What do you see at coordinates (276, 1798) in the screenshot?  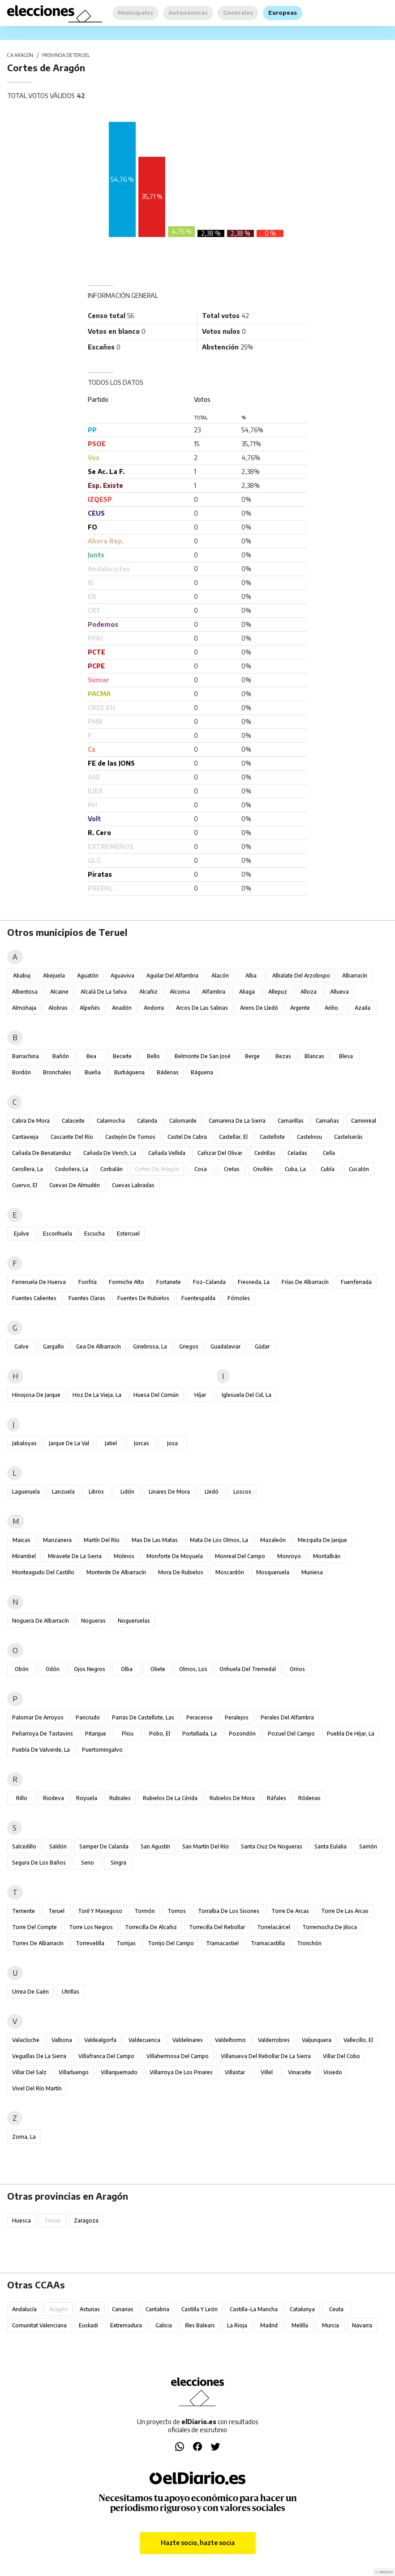 I see `Ráfales` at bounding box center [276, 1798].